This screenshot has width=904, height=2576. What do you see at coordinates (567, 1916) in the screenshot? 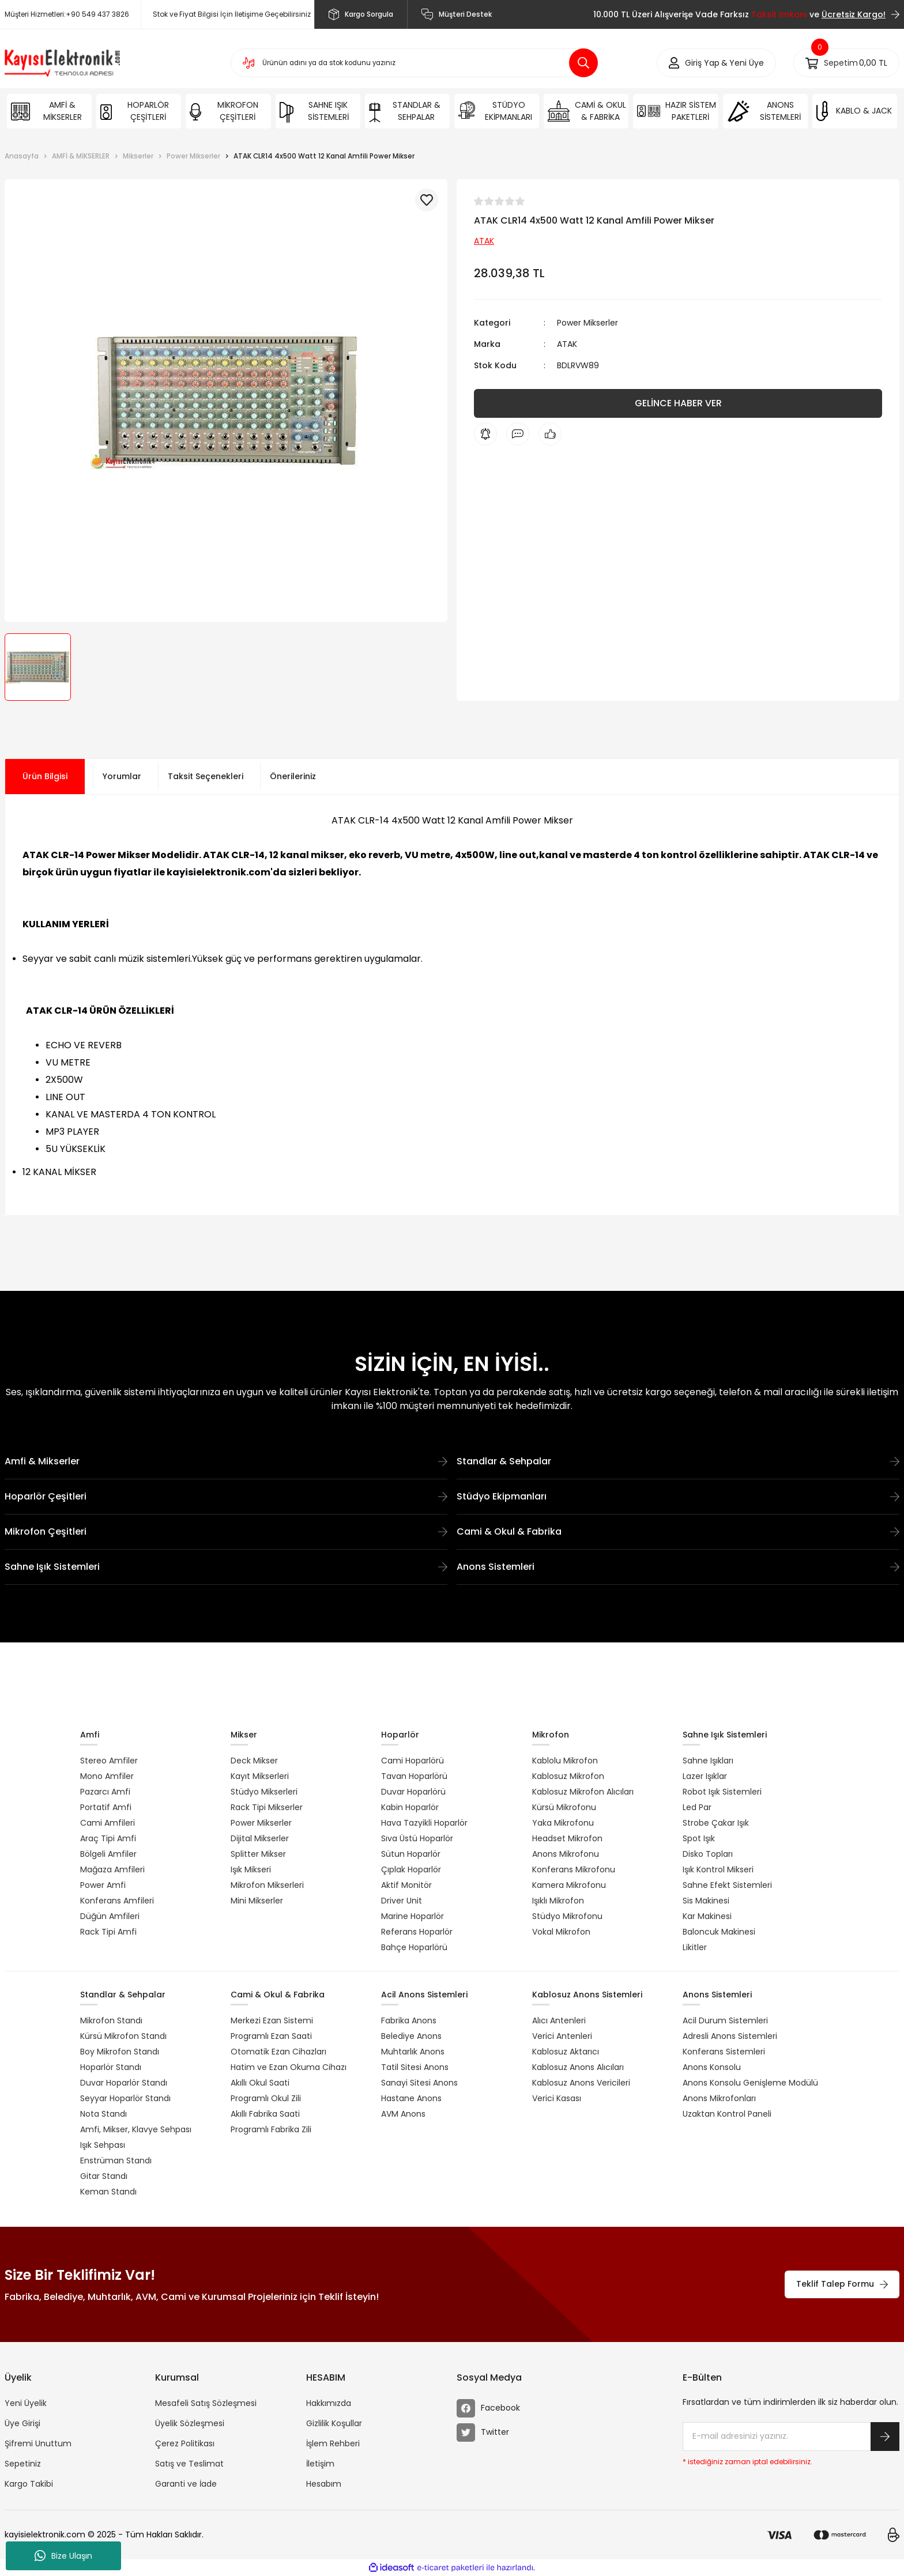
I see `Stüdyo Mikrofonu` at bounding box center [567, 1916].